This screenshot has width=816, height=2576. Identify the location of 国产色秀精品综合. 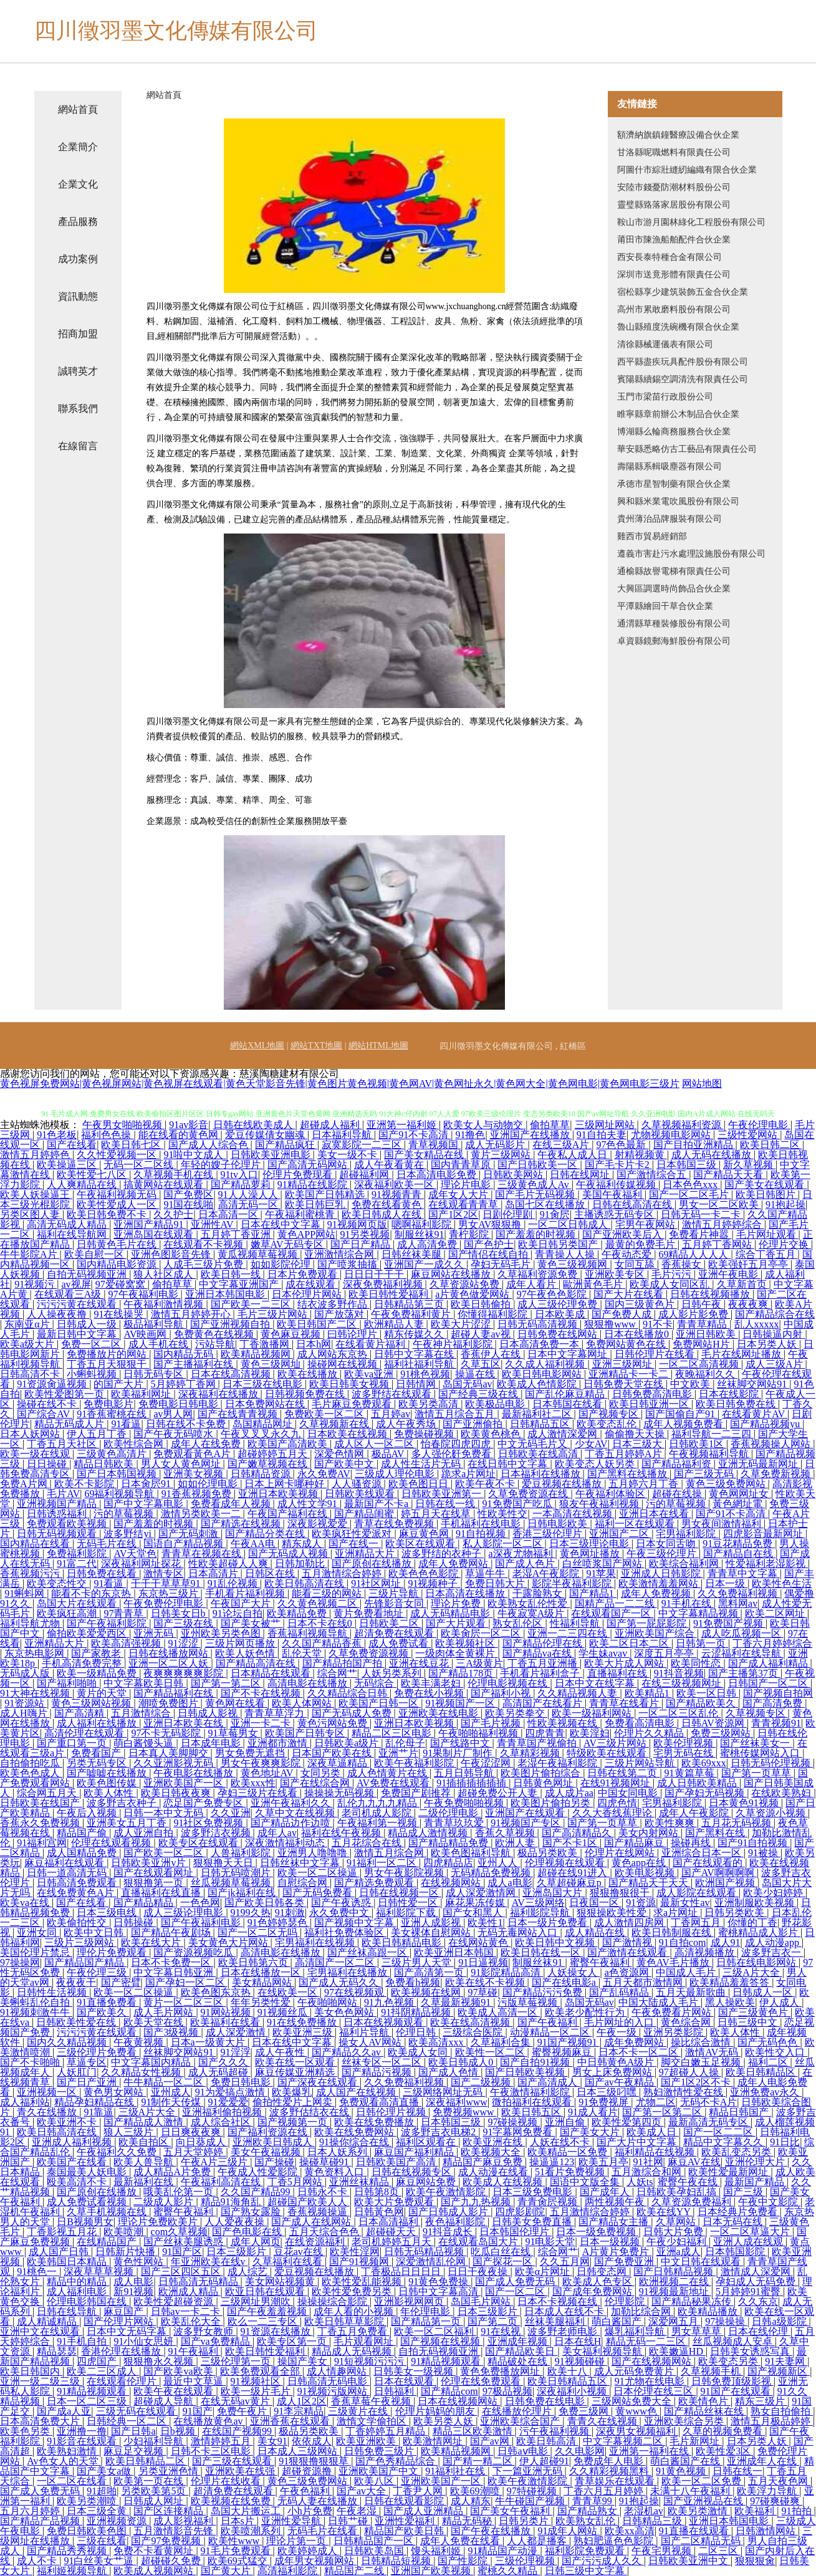
(396, 2461).